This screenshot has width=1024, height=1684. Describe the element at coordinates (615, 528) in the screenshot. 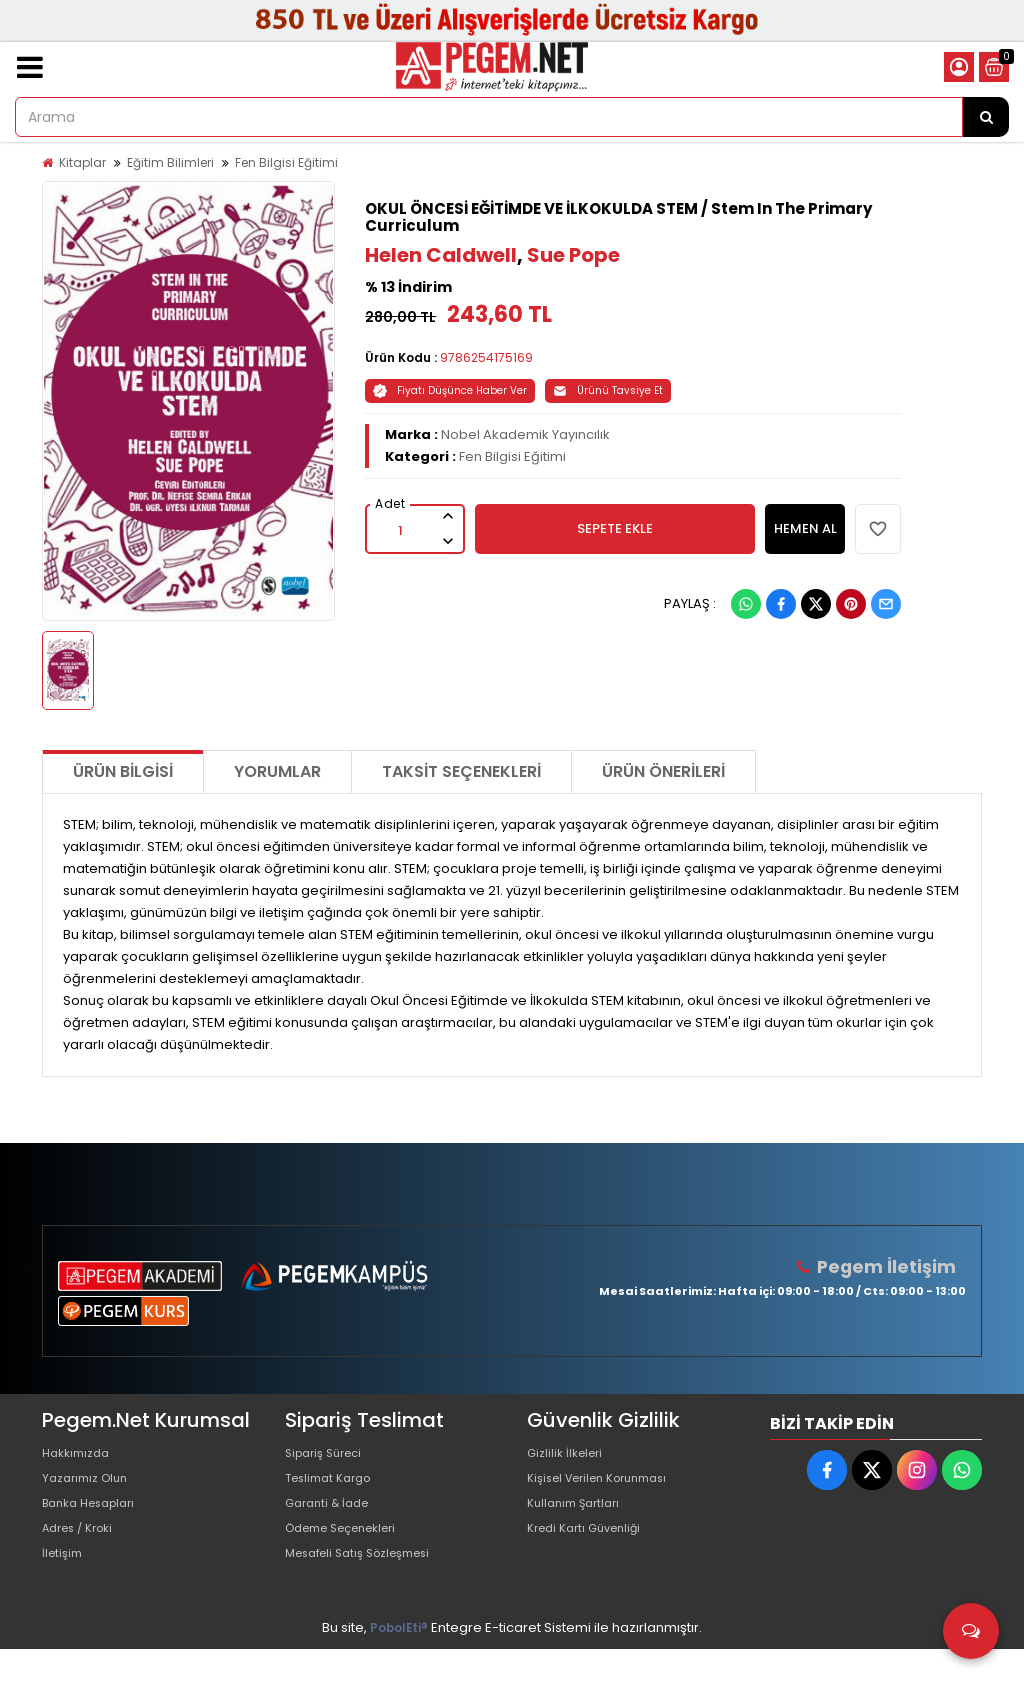

I see `SEPETE EKLE` at that location.